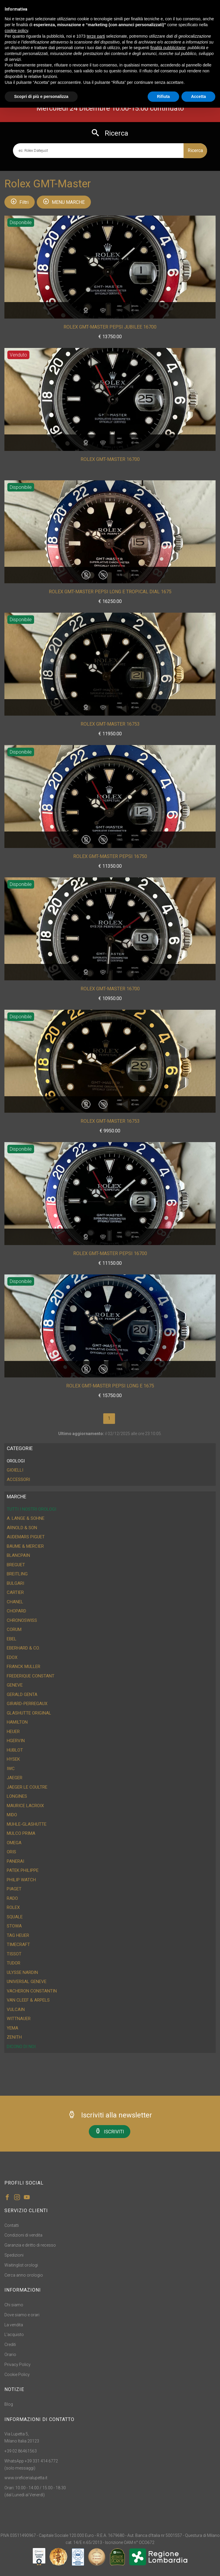 The width and height of the screenshot is (220, 2576). What do you see at coordinates (21, 1879) in the screenshot?
I see `Philip Watch` at bounding box center [21, 1879].